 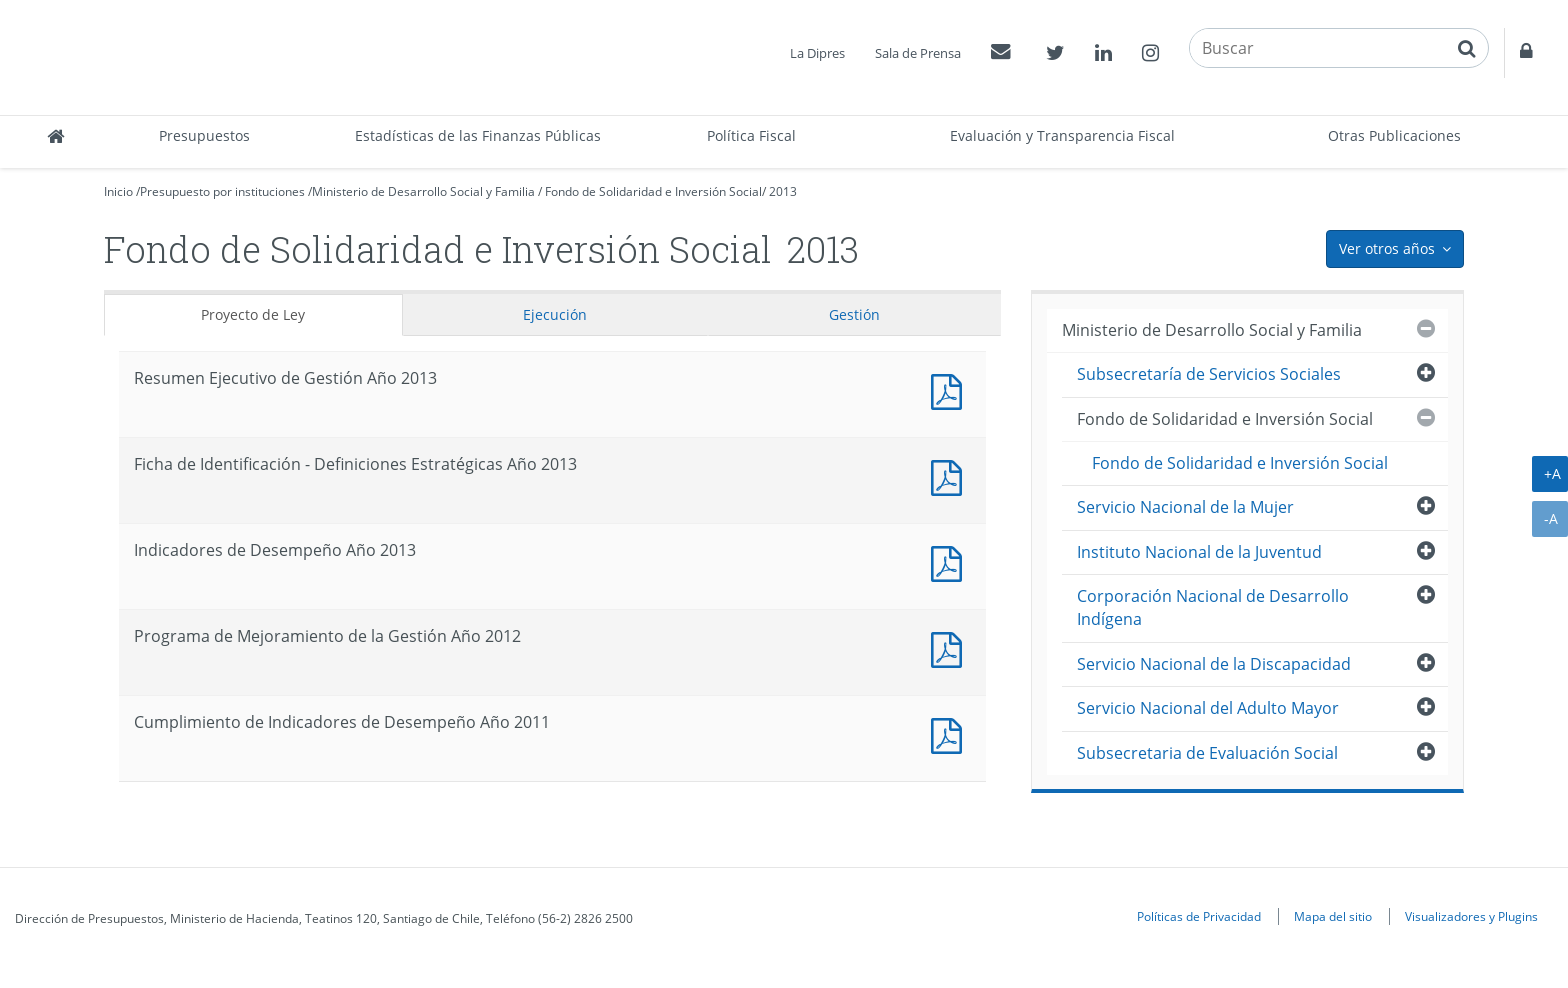 I want to click on Otras Publicaciones, so click(x=1394, y=135).